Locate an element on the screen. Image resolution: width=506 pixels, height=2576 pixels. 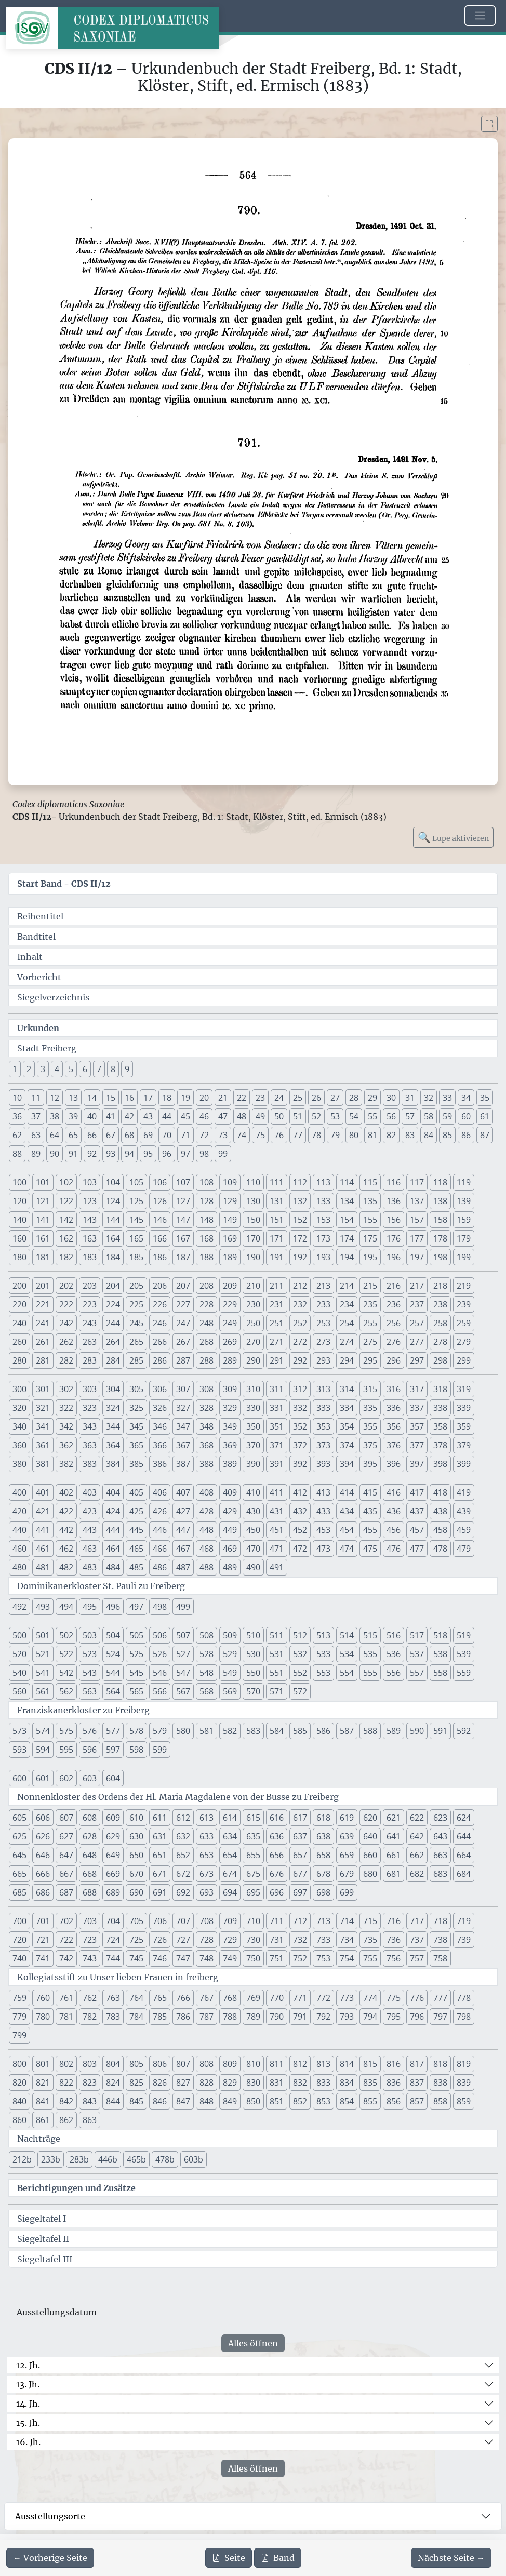
34 [button] is located at coordinates (466, 1097).